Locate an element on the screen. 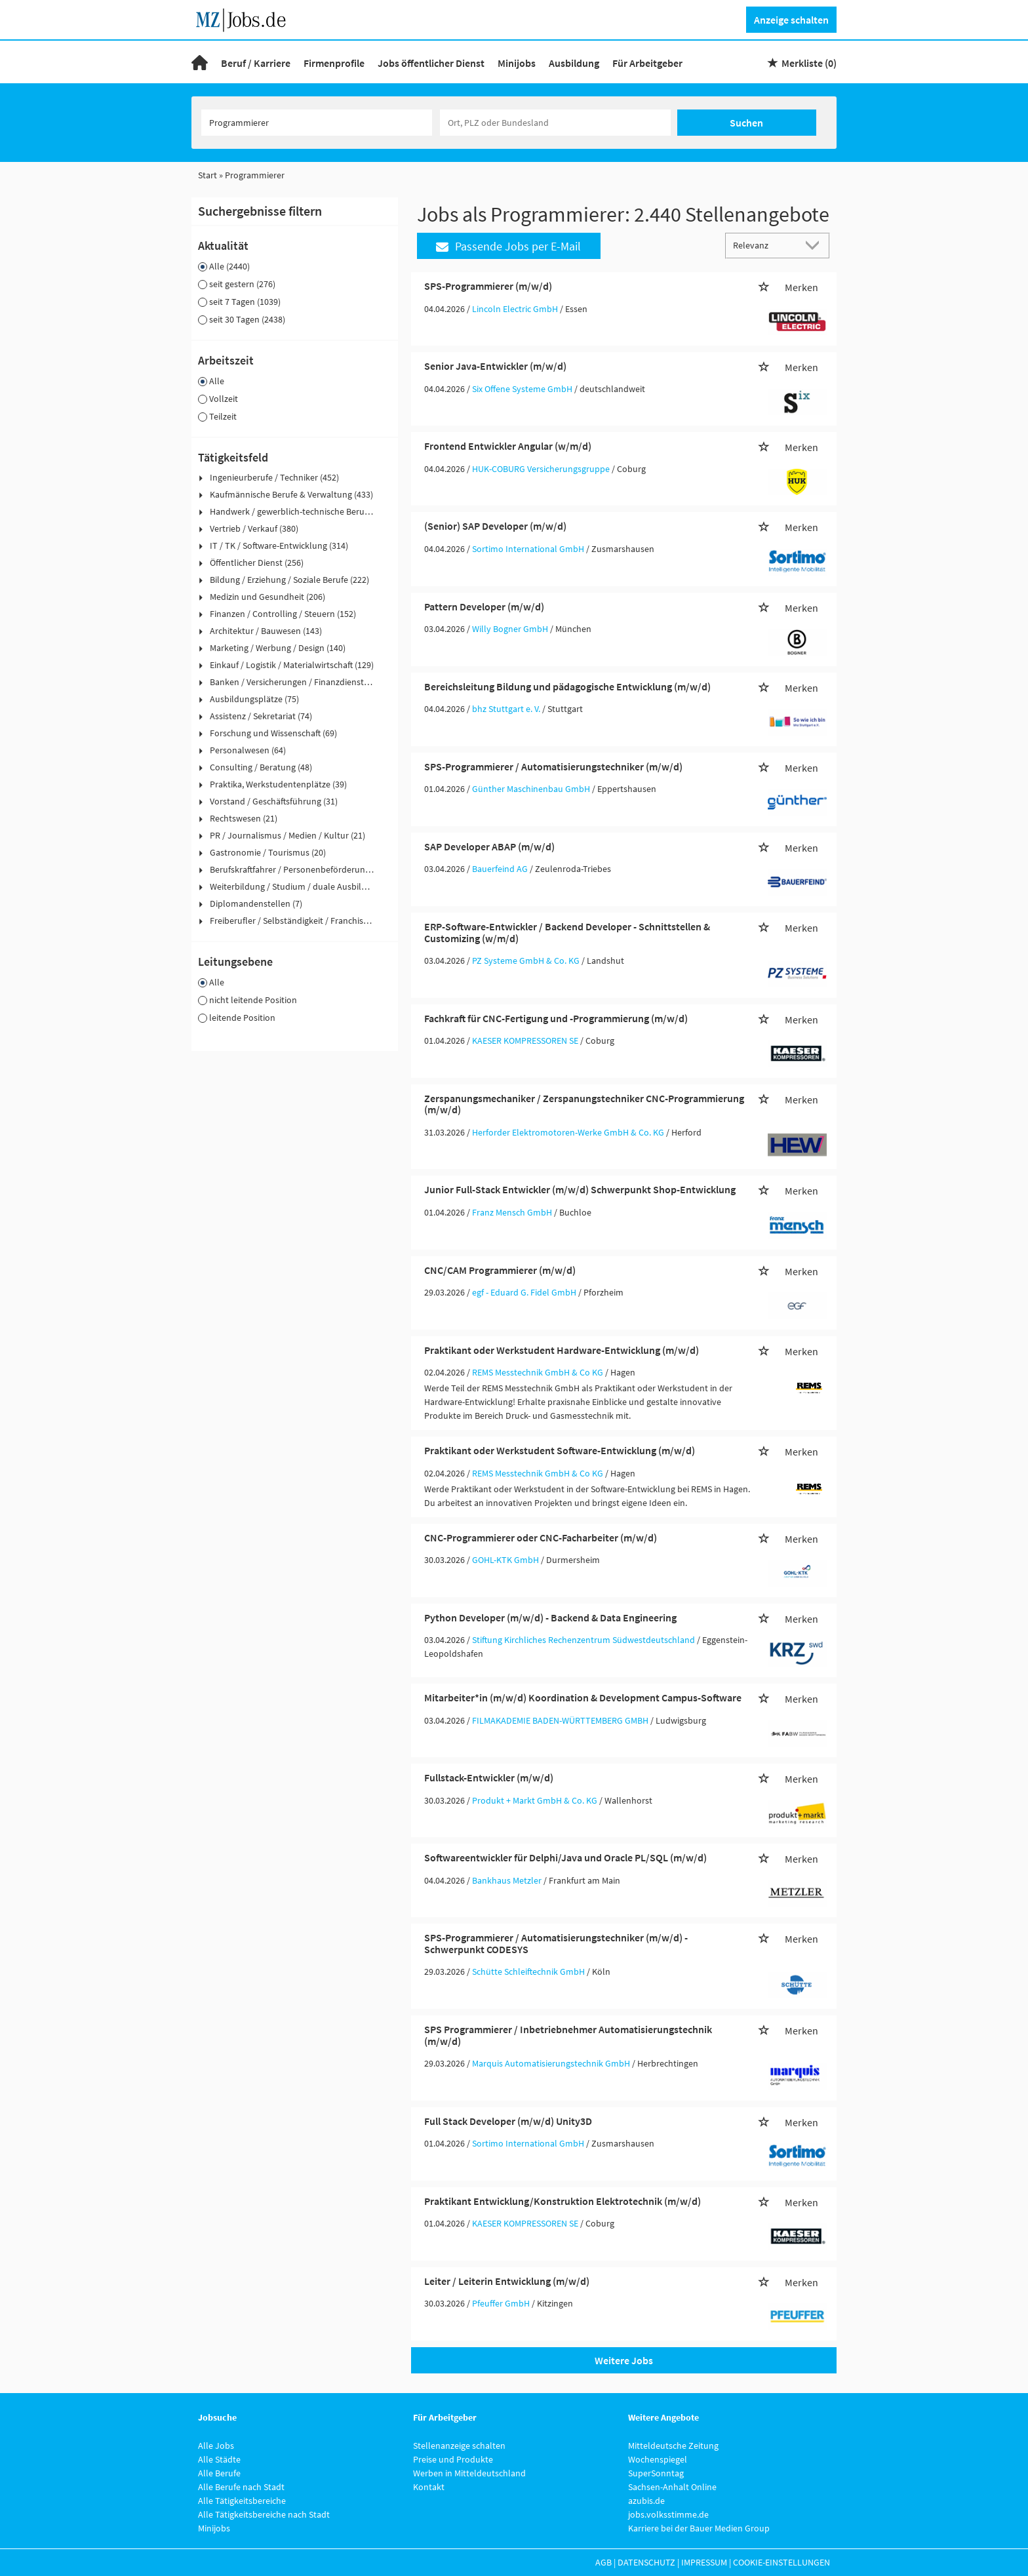 The width and height of the screenshot is (1028, 2576). Für Arbeitgeber is located at coordinates (647, 62).